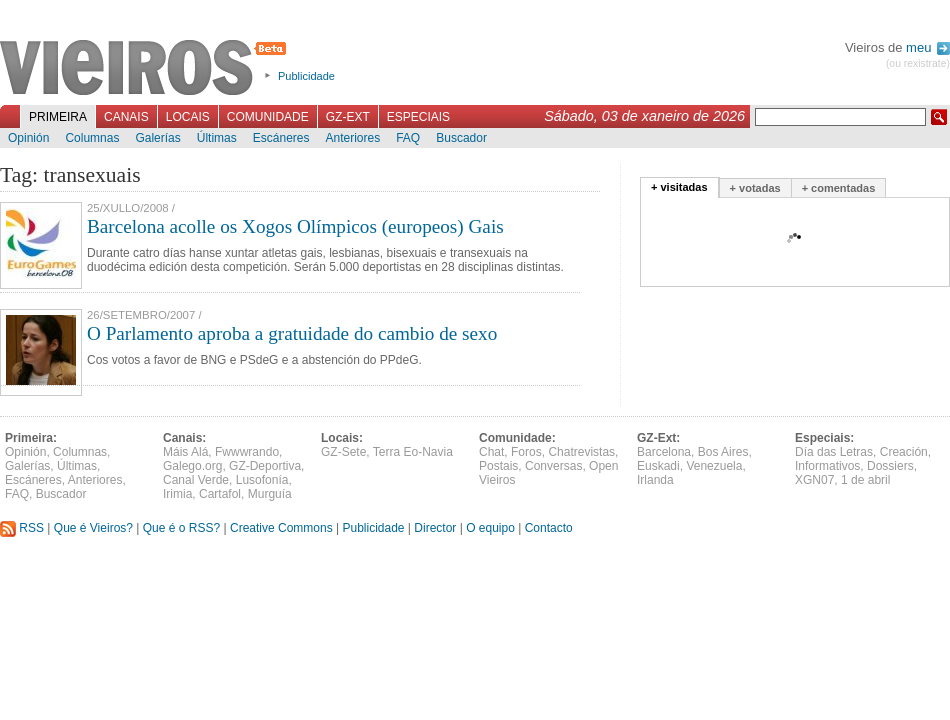 Image resolution: width=950 pixels, height=720 pixels. What do you see at coordinates (92, 138) in the screenshot?
I see `Columnas` at bounding box center [92, 138].